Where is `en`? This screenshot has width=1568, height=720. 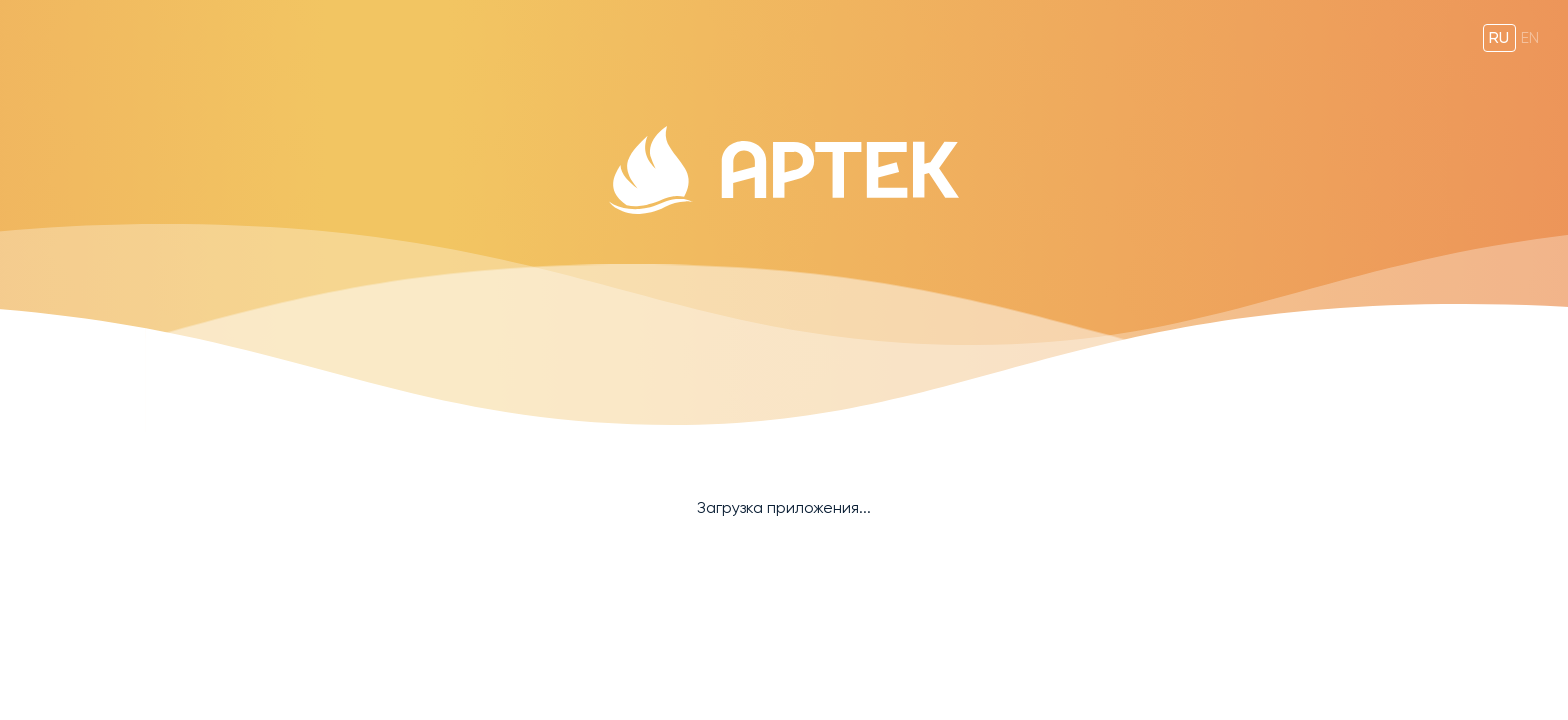 en is located at coordinates (1530, 37).